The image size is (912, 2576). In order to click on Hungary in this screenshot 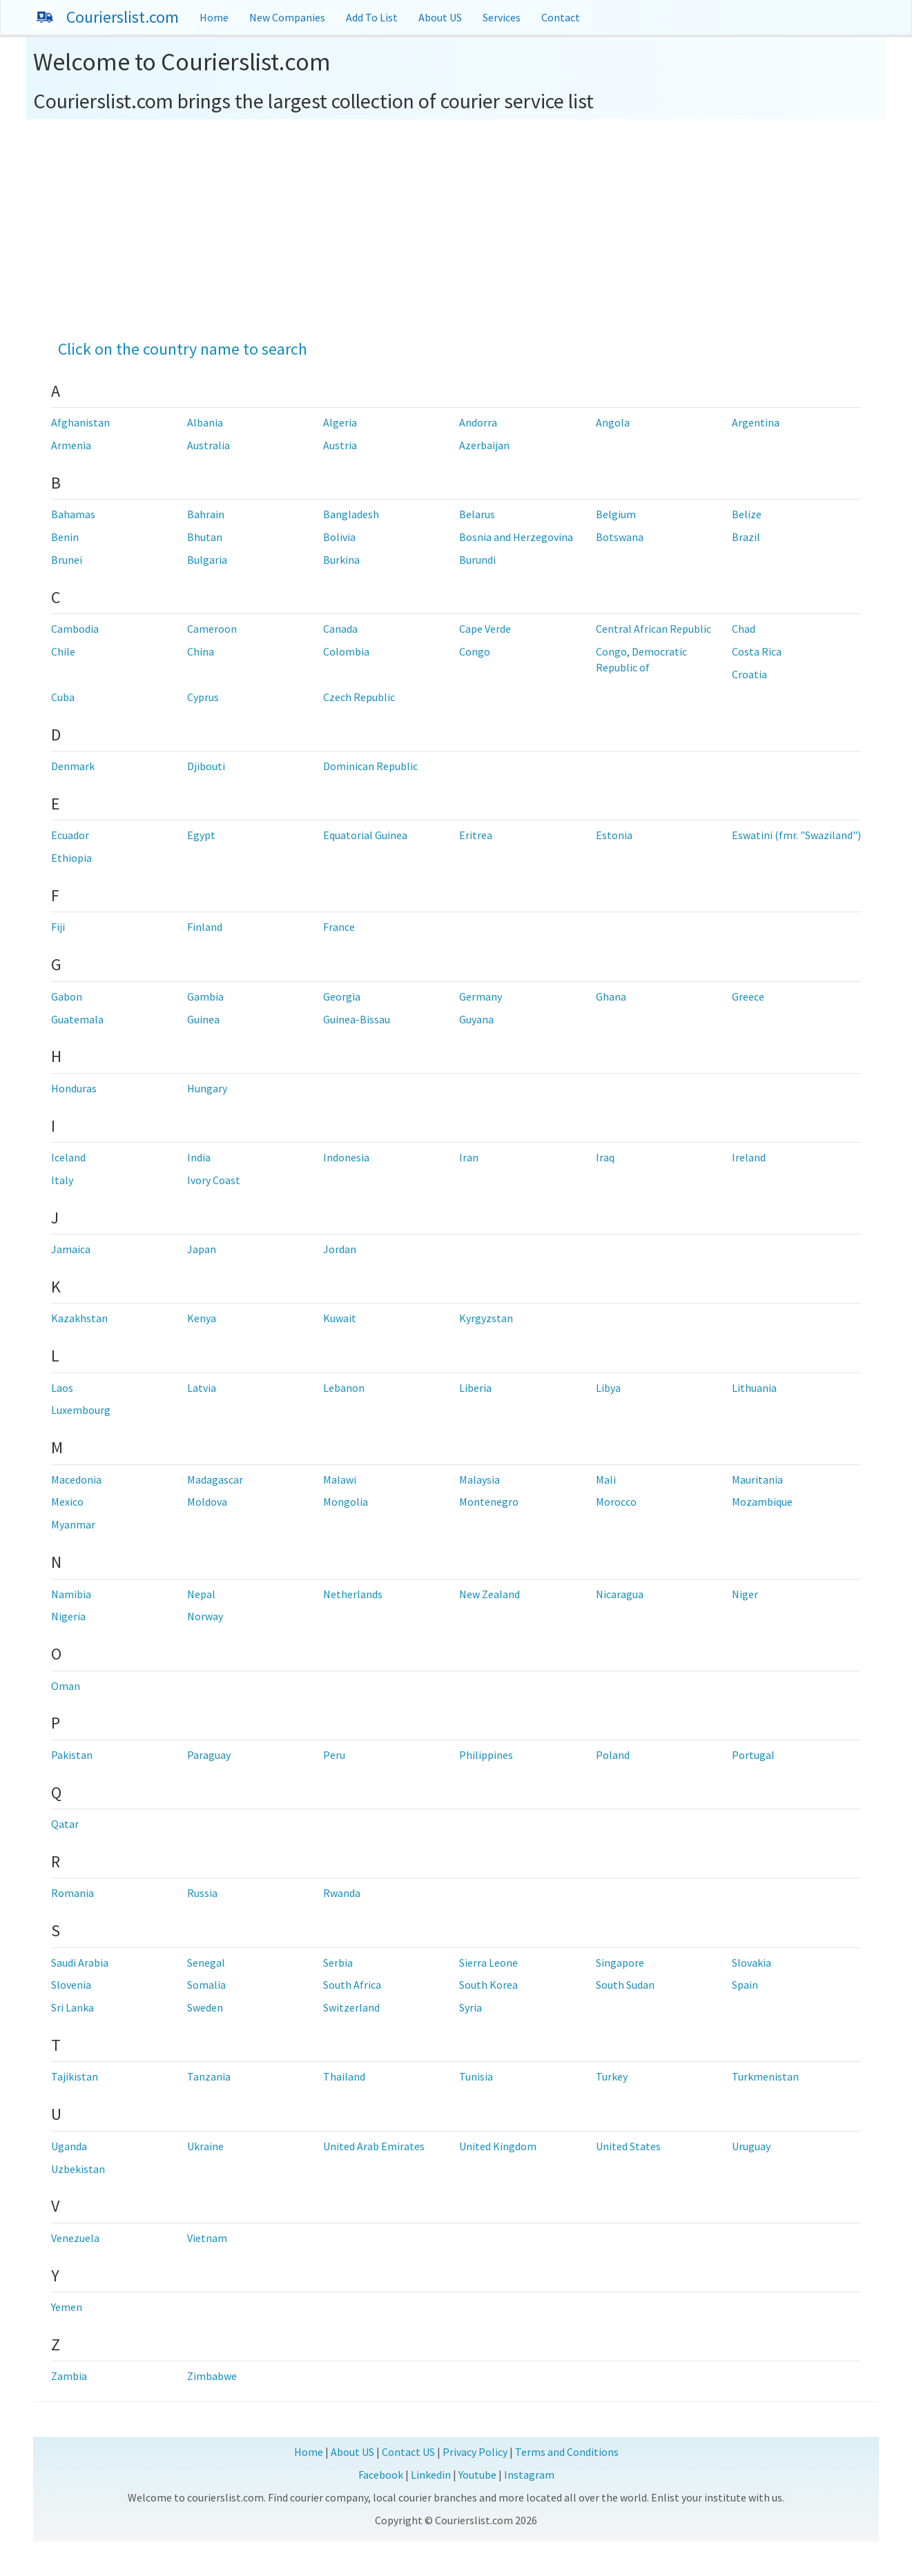, I will do `click(207, 1088)`.